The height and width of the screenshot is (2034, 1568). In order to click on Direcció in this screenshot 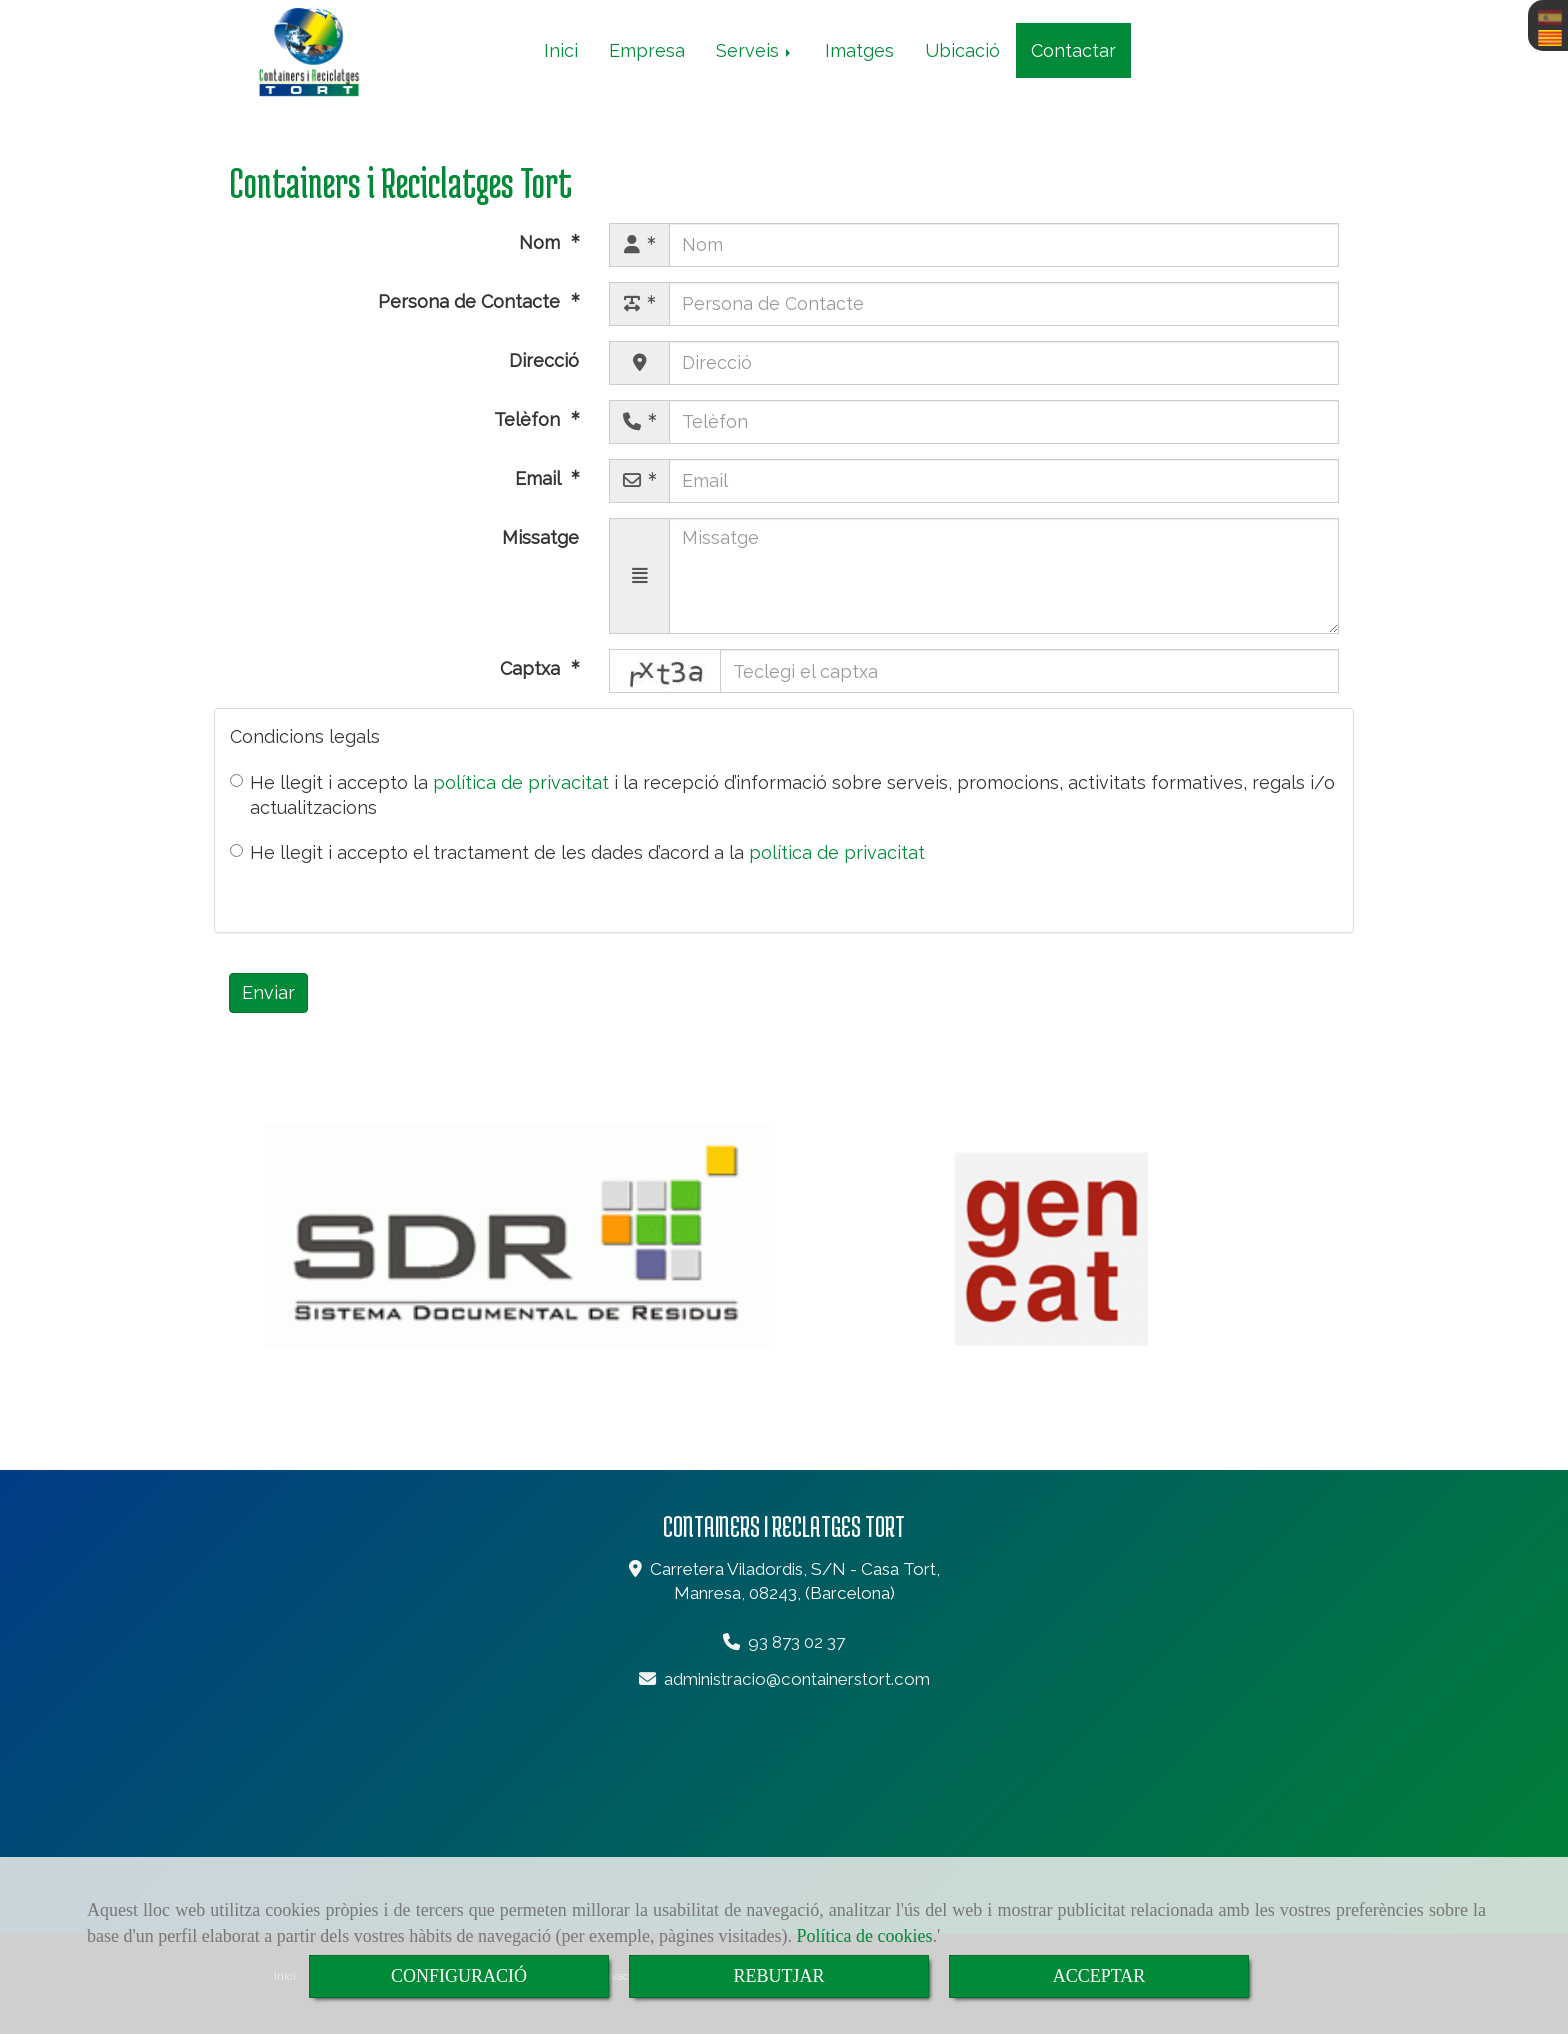, I will do `click(544, 360)`.